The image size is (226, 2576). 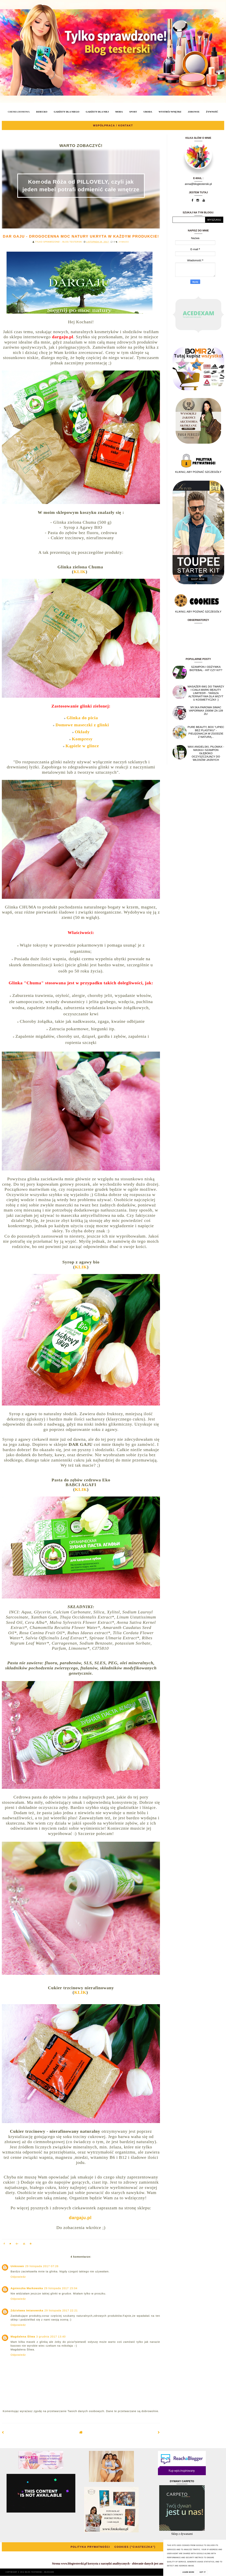 What do you see at coordinates (60, 2288) in the screenshot?
I see `29 listopada 2017 15:04` at bounding box center [60, 2288].